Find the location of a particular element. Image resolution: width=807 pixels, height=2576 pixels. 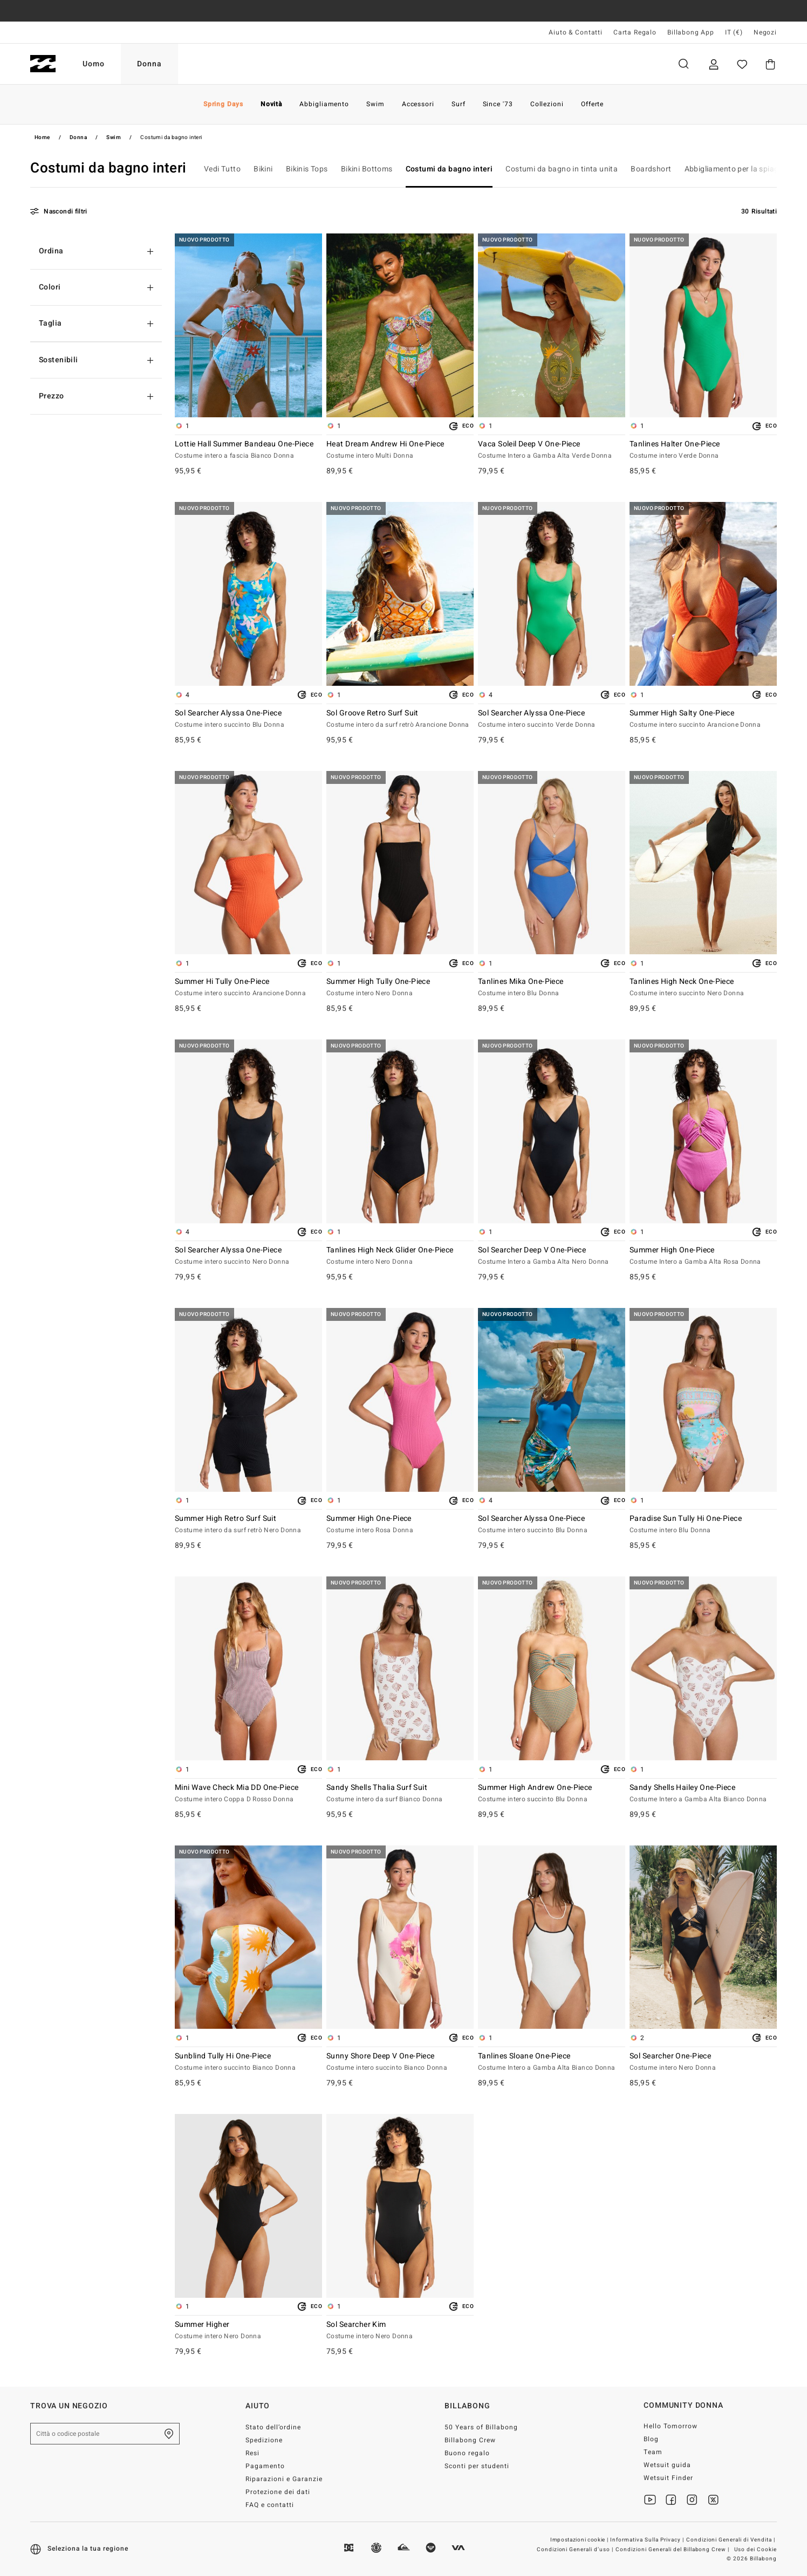

Summer High Tully One-Piece is located at coordinates (400, 988).